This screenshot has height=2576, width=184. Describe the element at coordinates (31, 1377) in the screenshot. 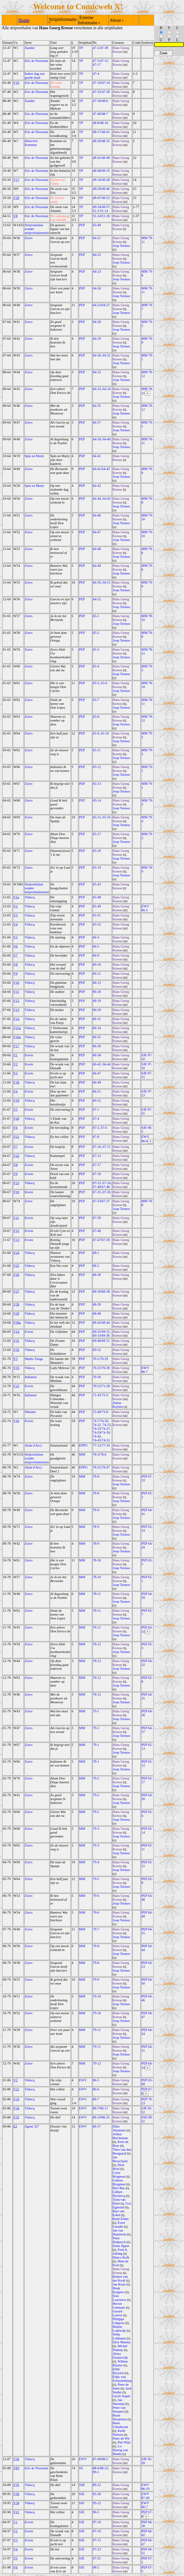

I see `Indianen` at that location.